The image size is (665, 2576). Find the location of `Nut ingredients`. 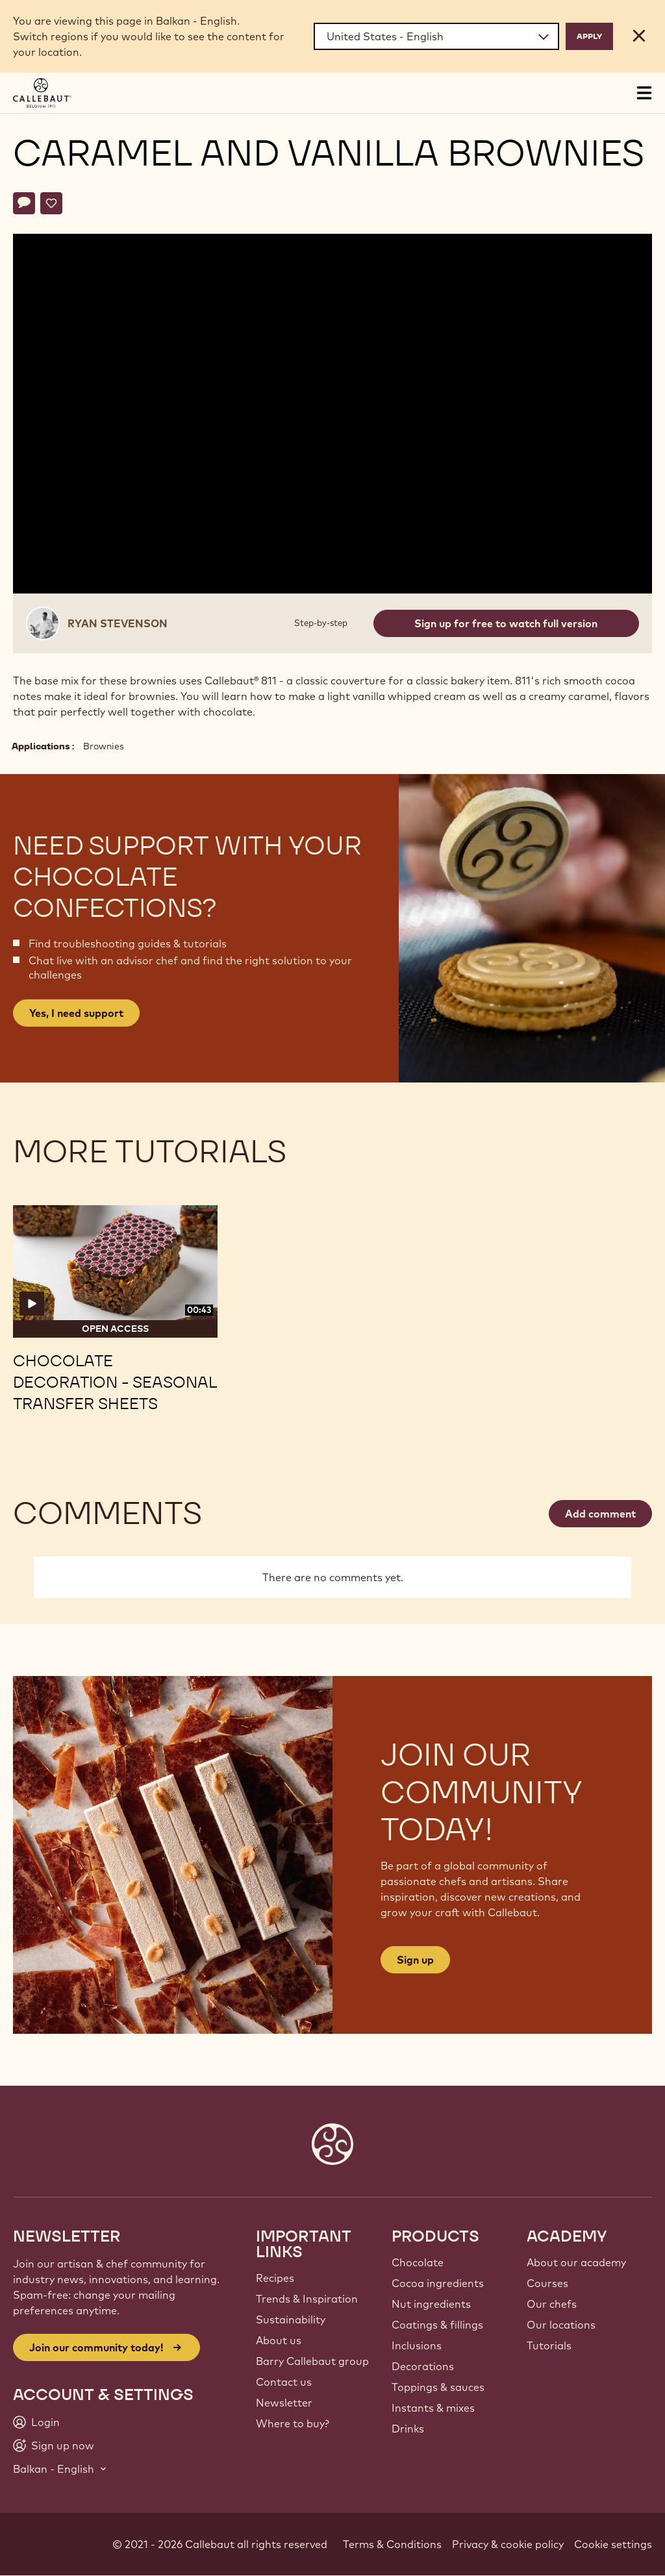

Nut ingredients is located at coordinates (431, 2303).